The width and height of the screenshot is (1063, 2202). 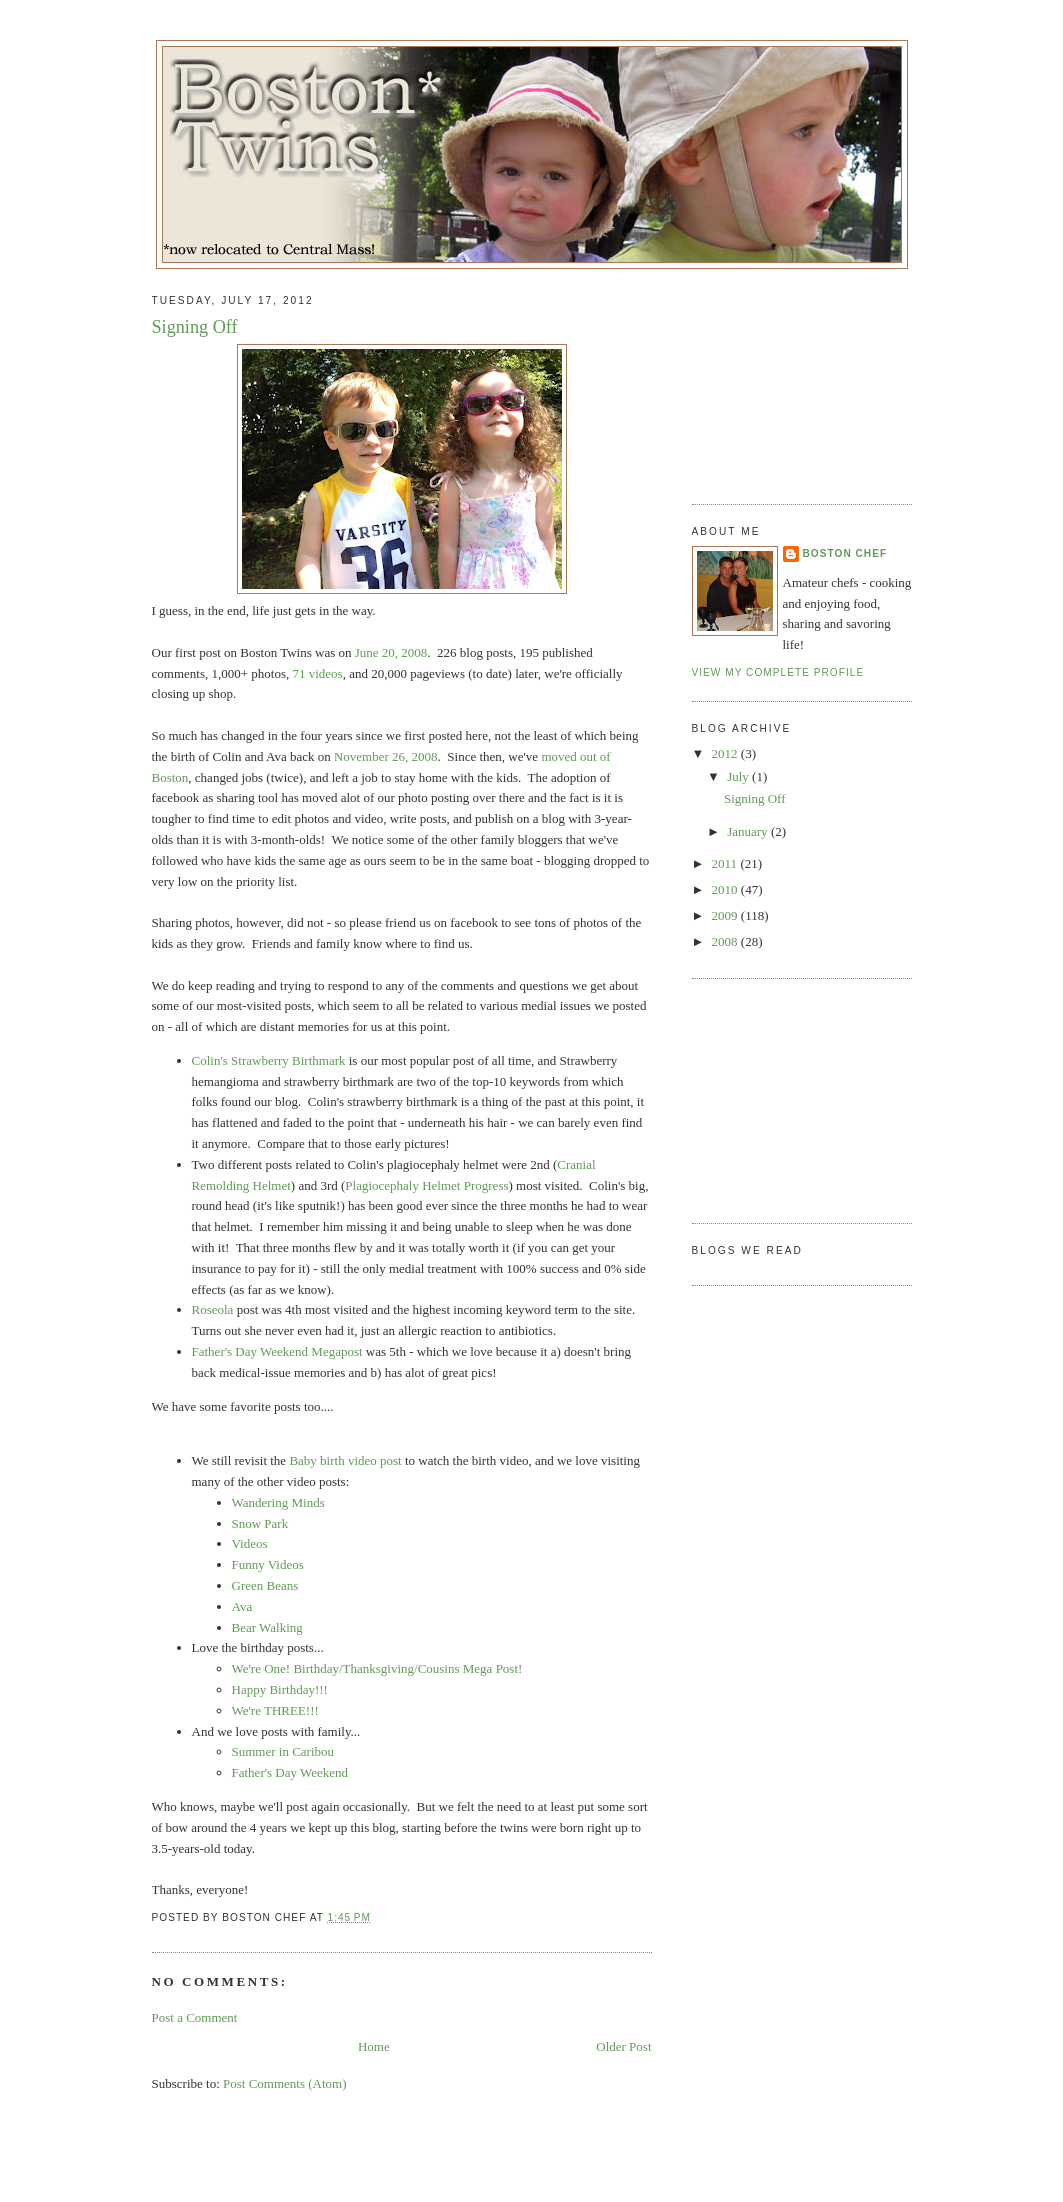 What do you see at coordinates (845, 553) in the screenshot?
I see `Boston Chef` at bounding box center [845, 553].